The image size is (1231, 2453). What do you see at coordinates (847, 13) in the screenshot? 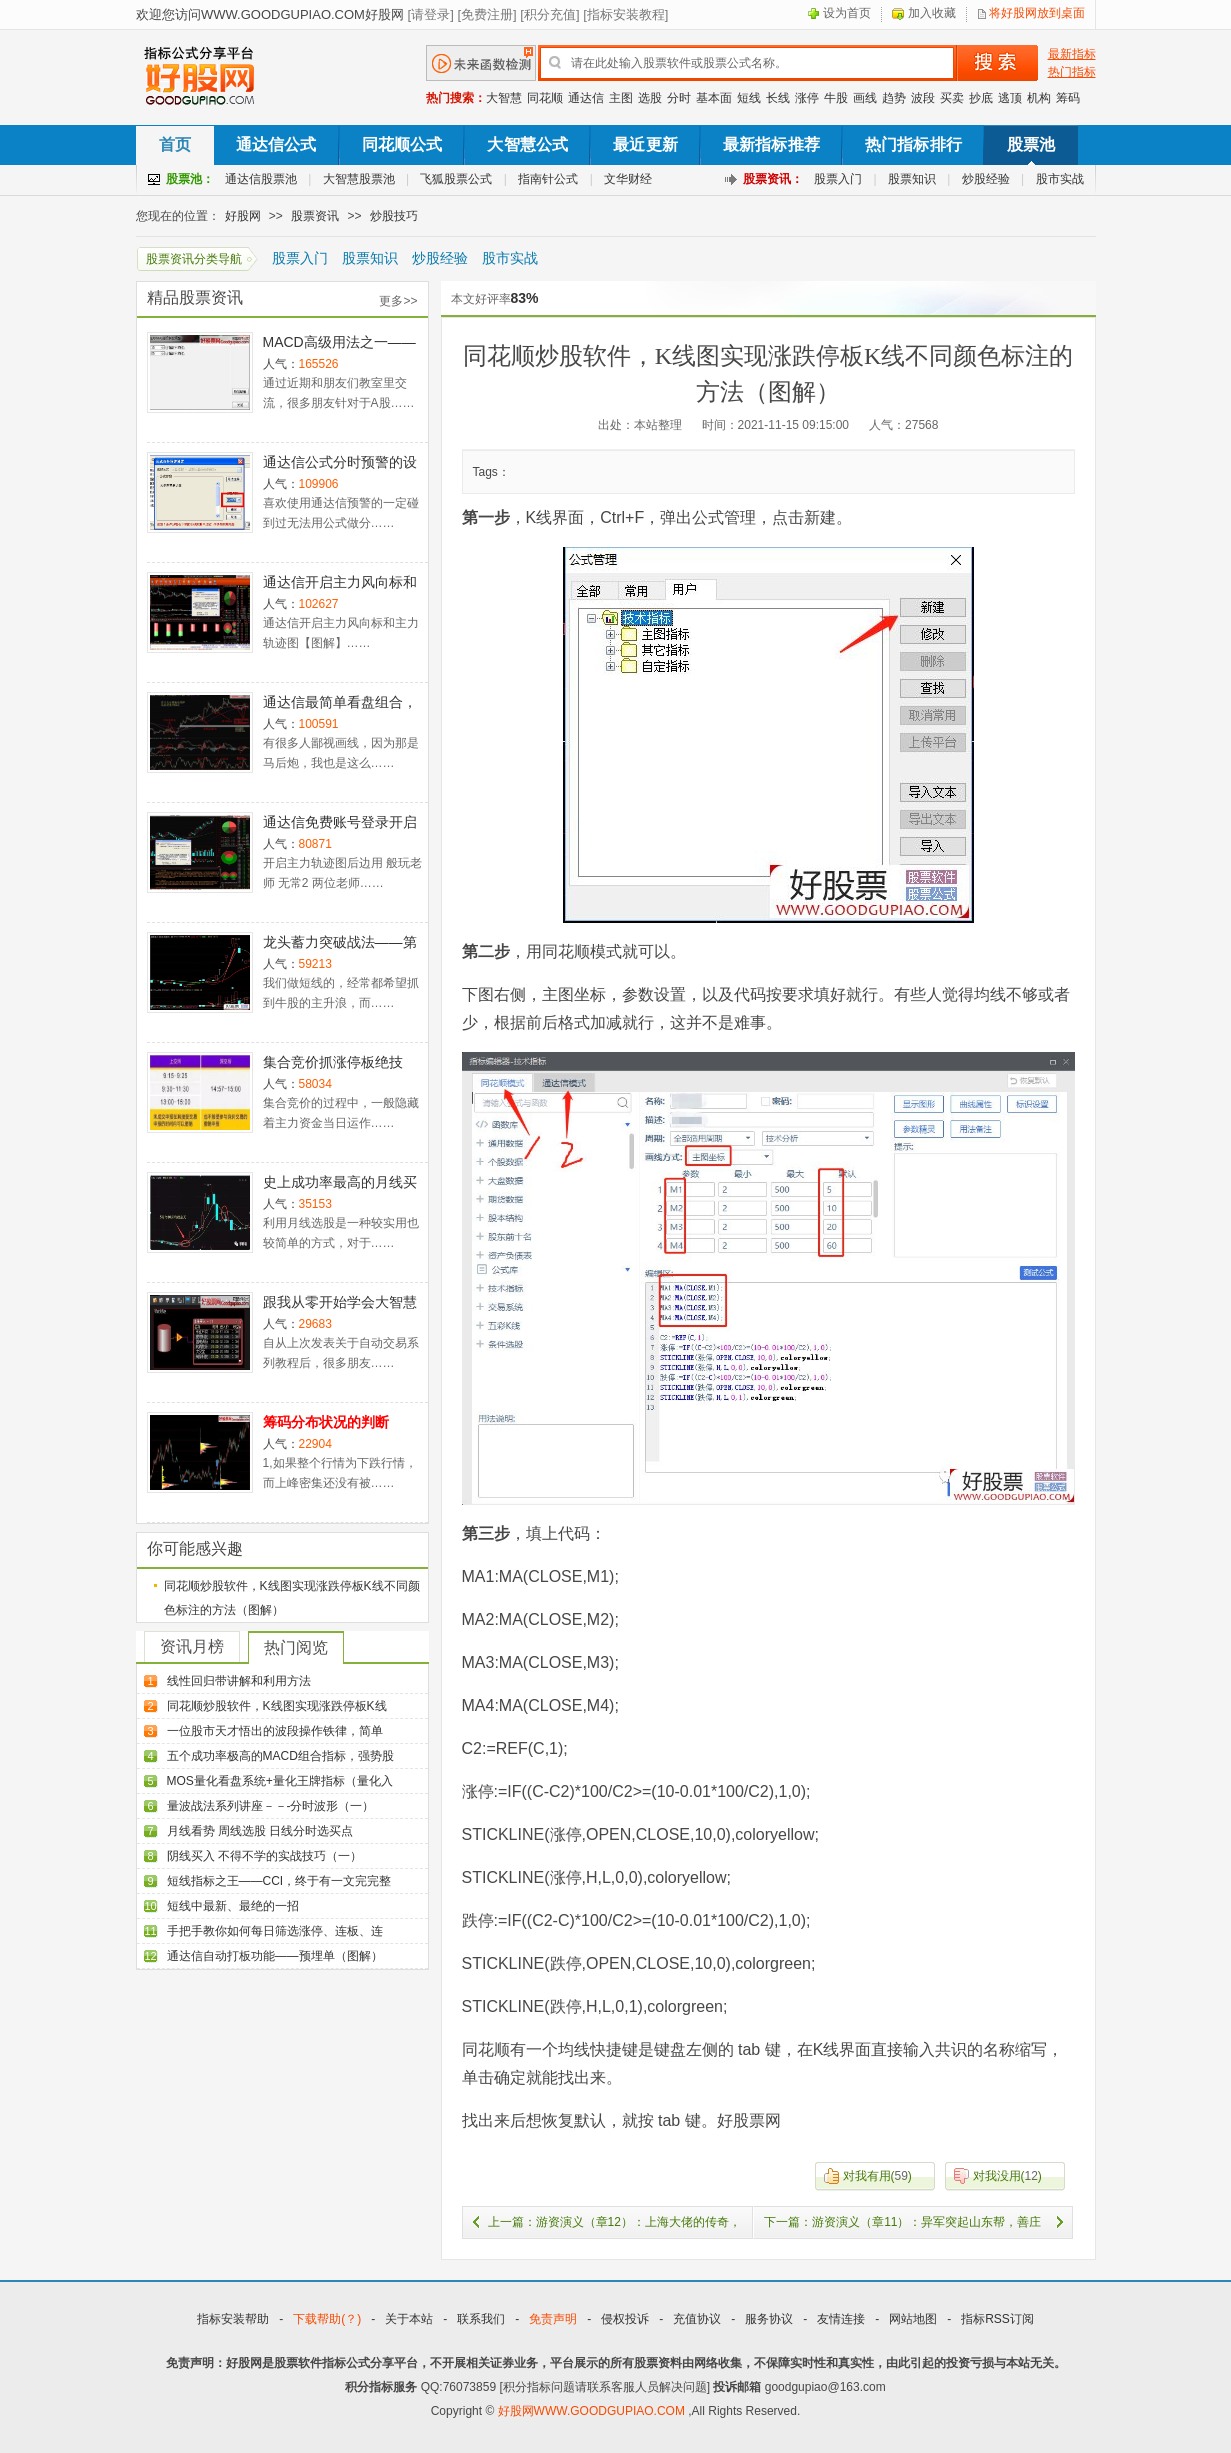
I see `设为首页` at bounding box center [847, 13].